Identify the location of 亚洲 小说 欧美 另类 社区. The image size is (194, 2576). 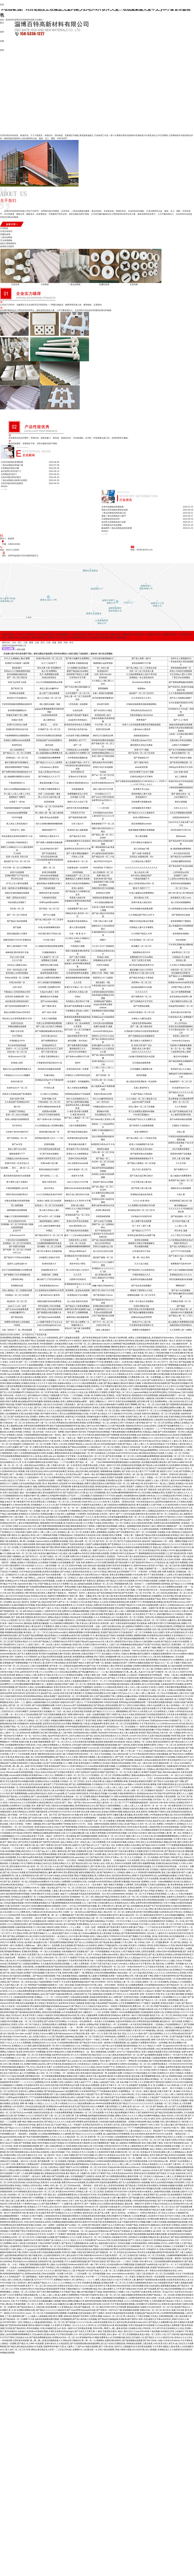
(17, 856).